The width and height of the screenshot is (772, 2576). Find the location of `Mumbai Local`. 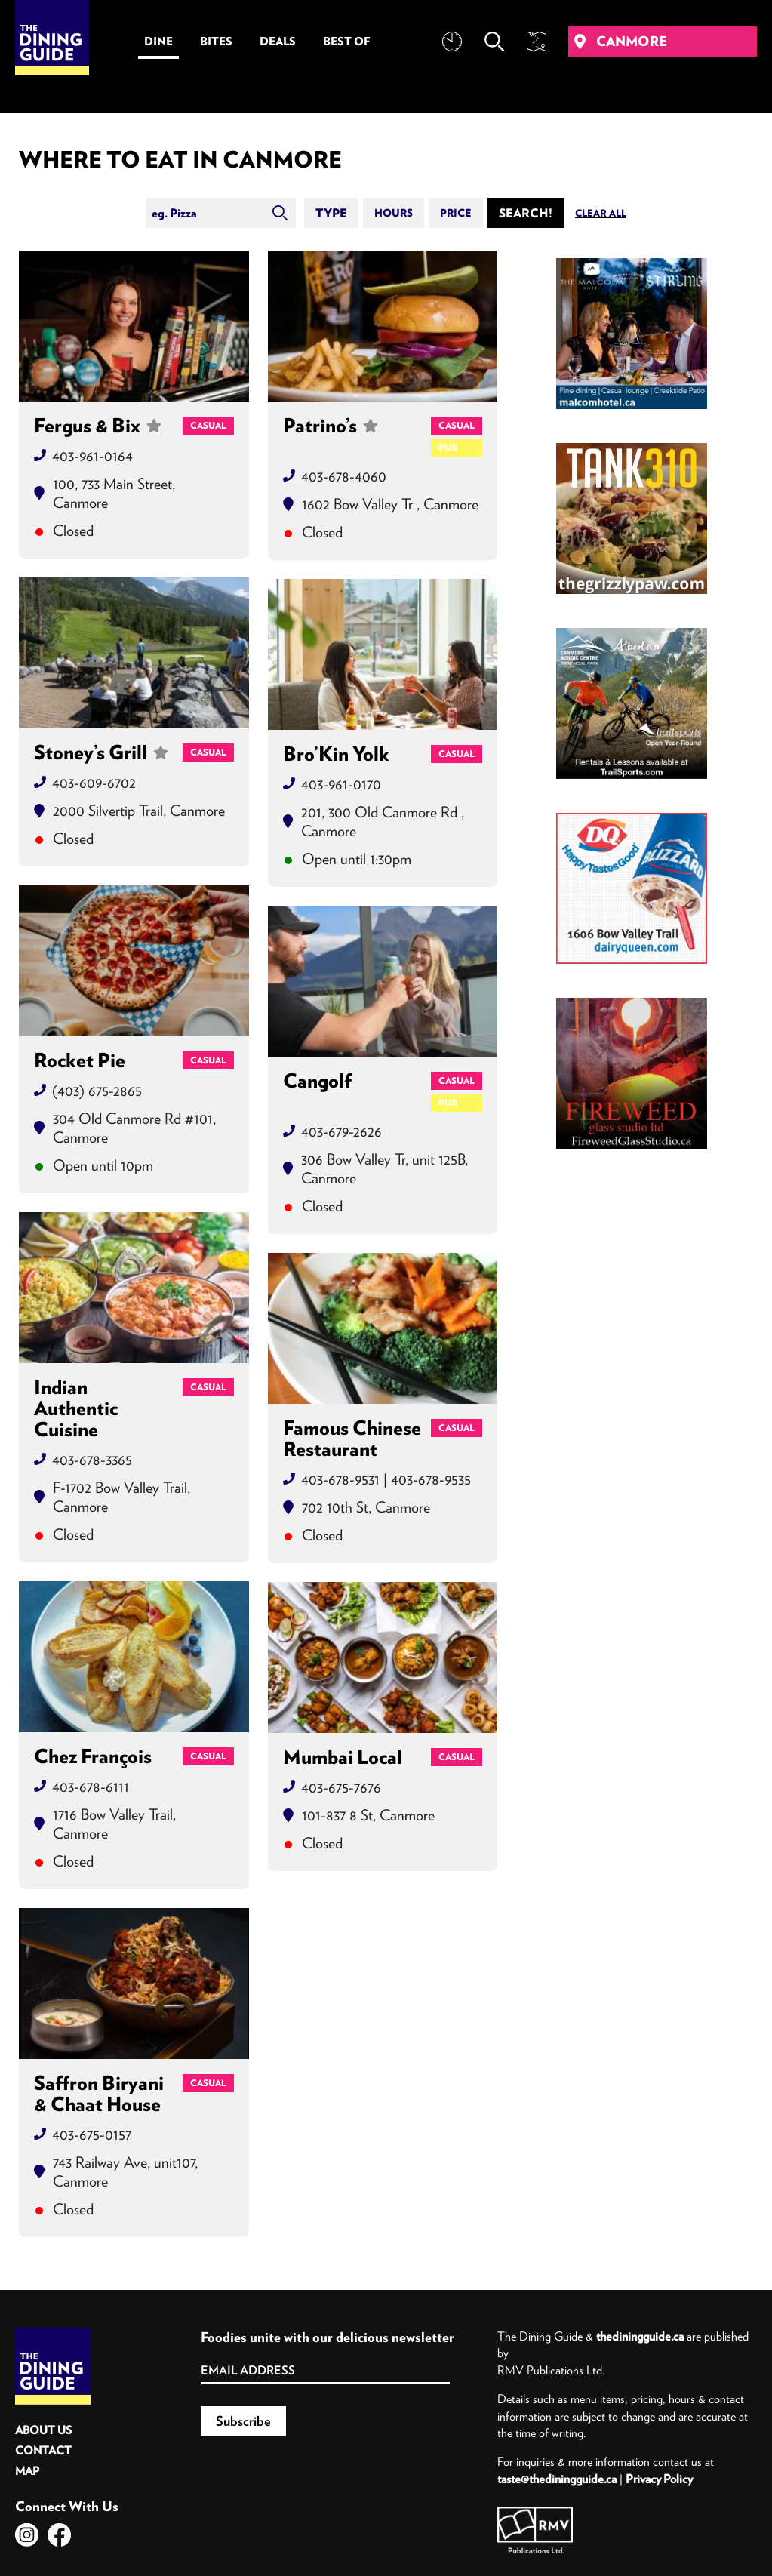

Mumbai Local is located at coordinates (342, 1757).